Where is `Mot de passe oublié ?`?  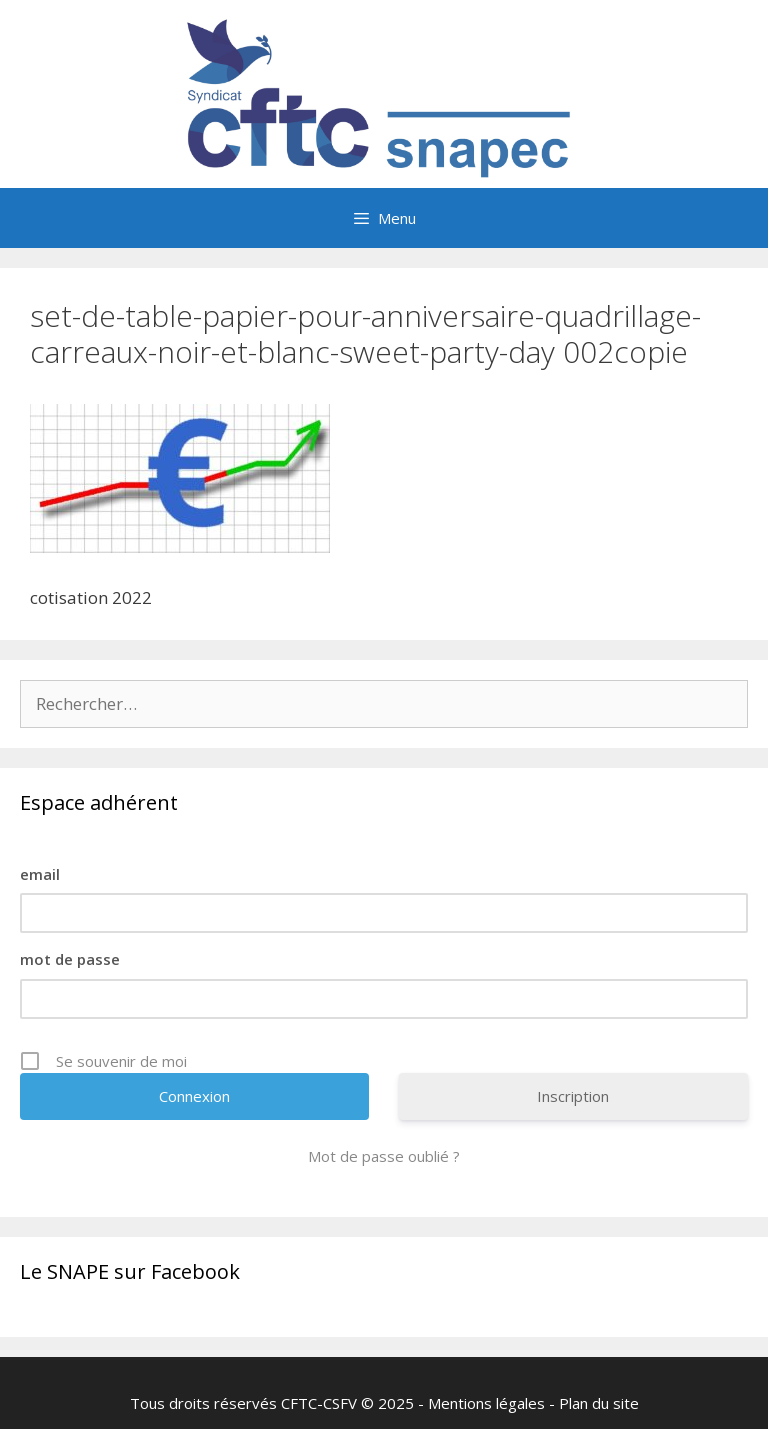
Mot de passe oublié ? is located at coordinates (384, 1156).